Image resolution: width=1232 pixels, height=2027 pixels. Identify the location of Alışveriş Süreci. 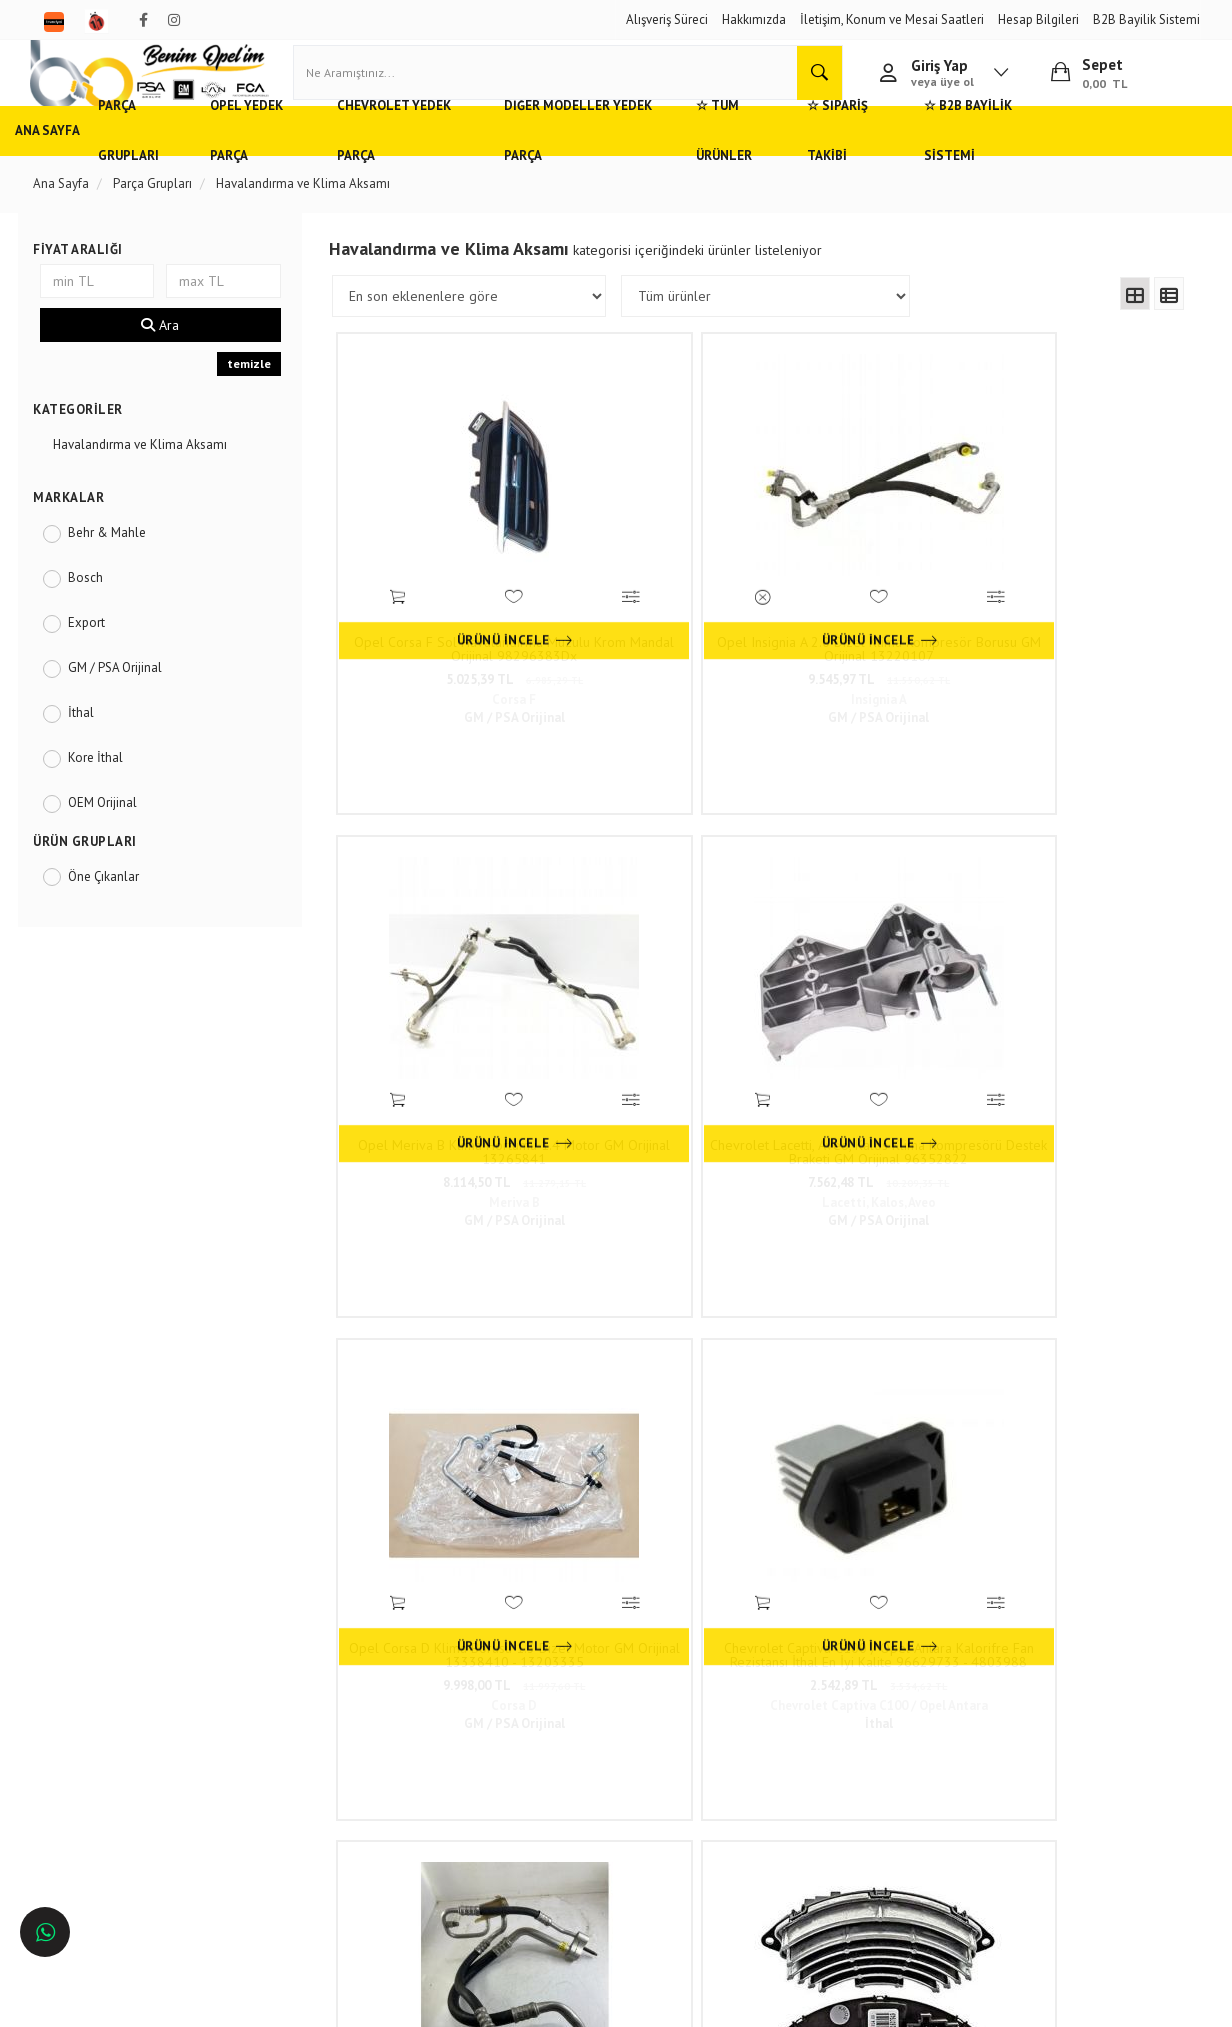
(667, 19).